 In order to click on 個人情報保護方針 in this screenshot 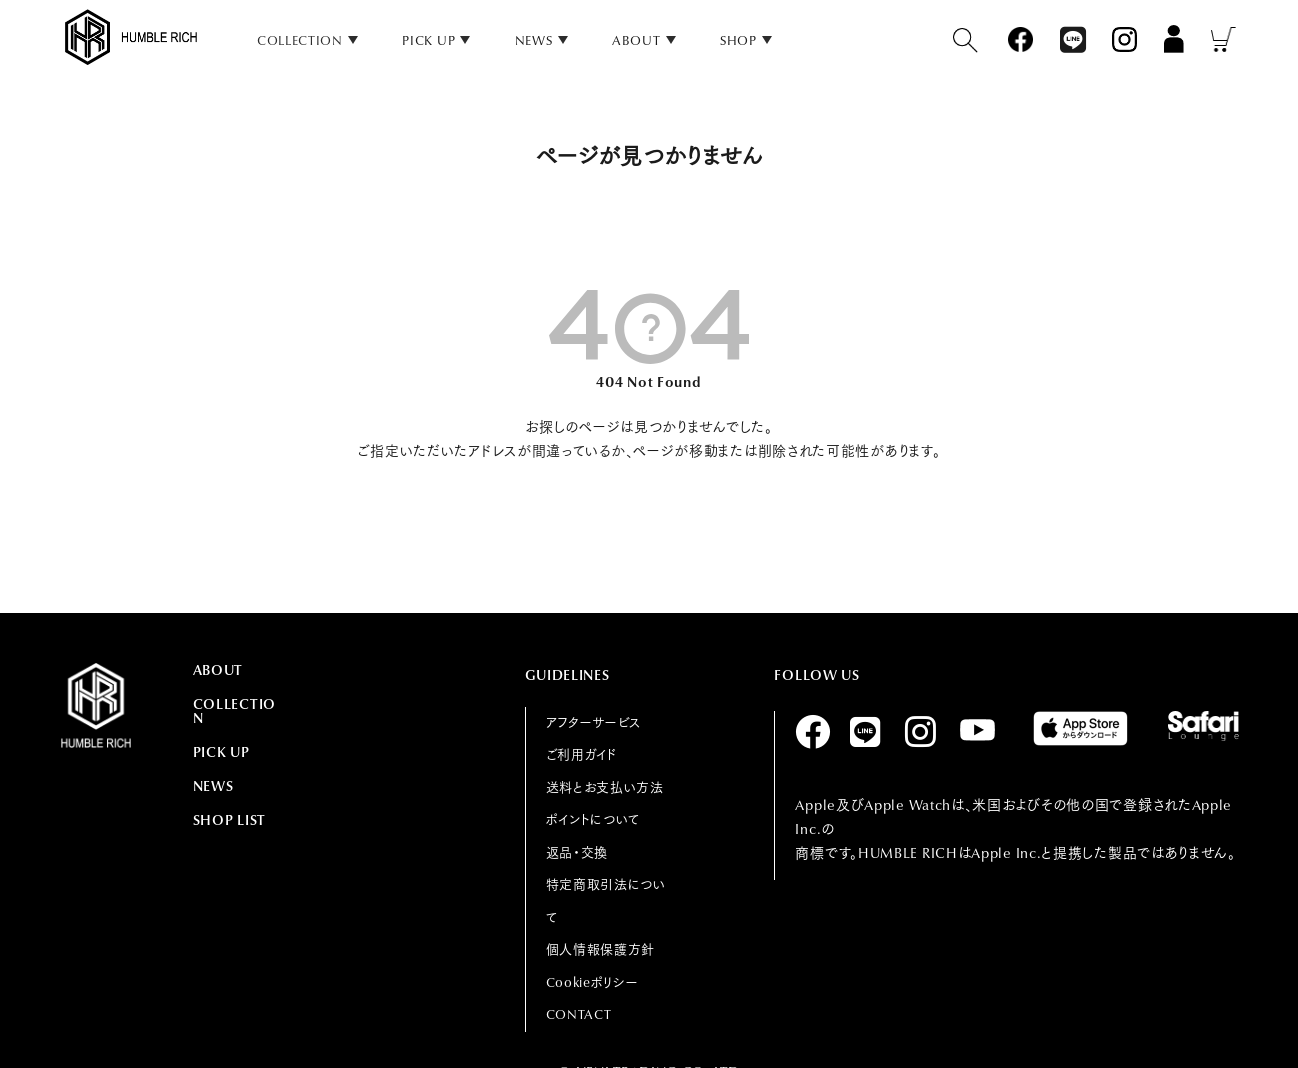, I will do `click(601, 949)`.